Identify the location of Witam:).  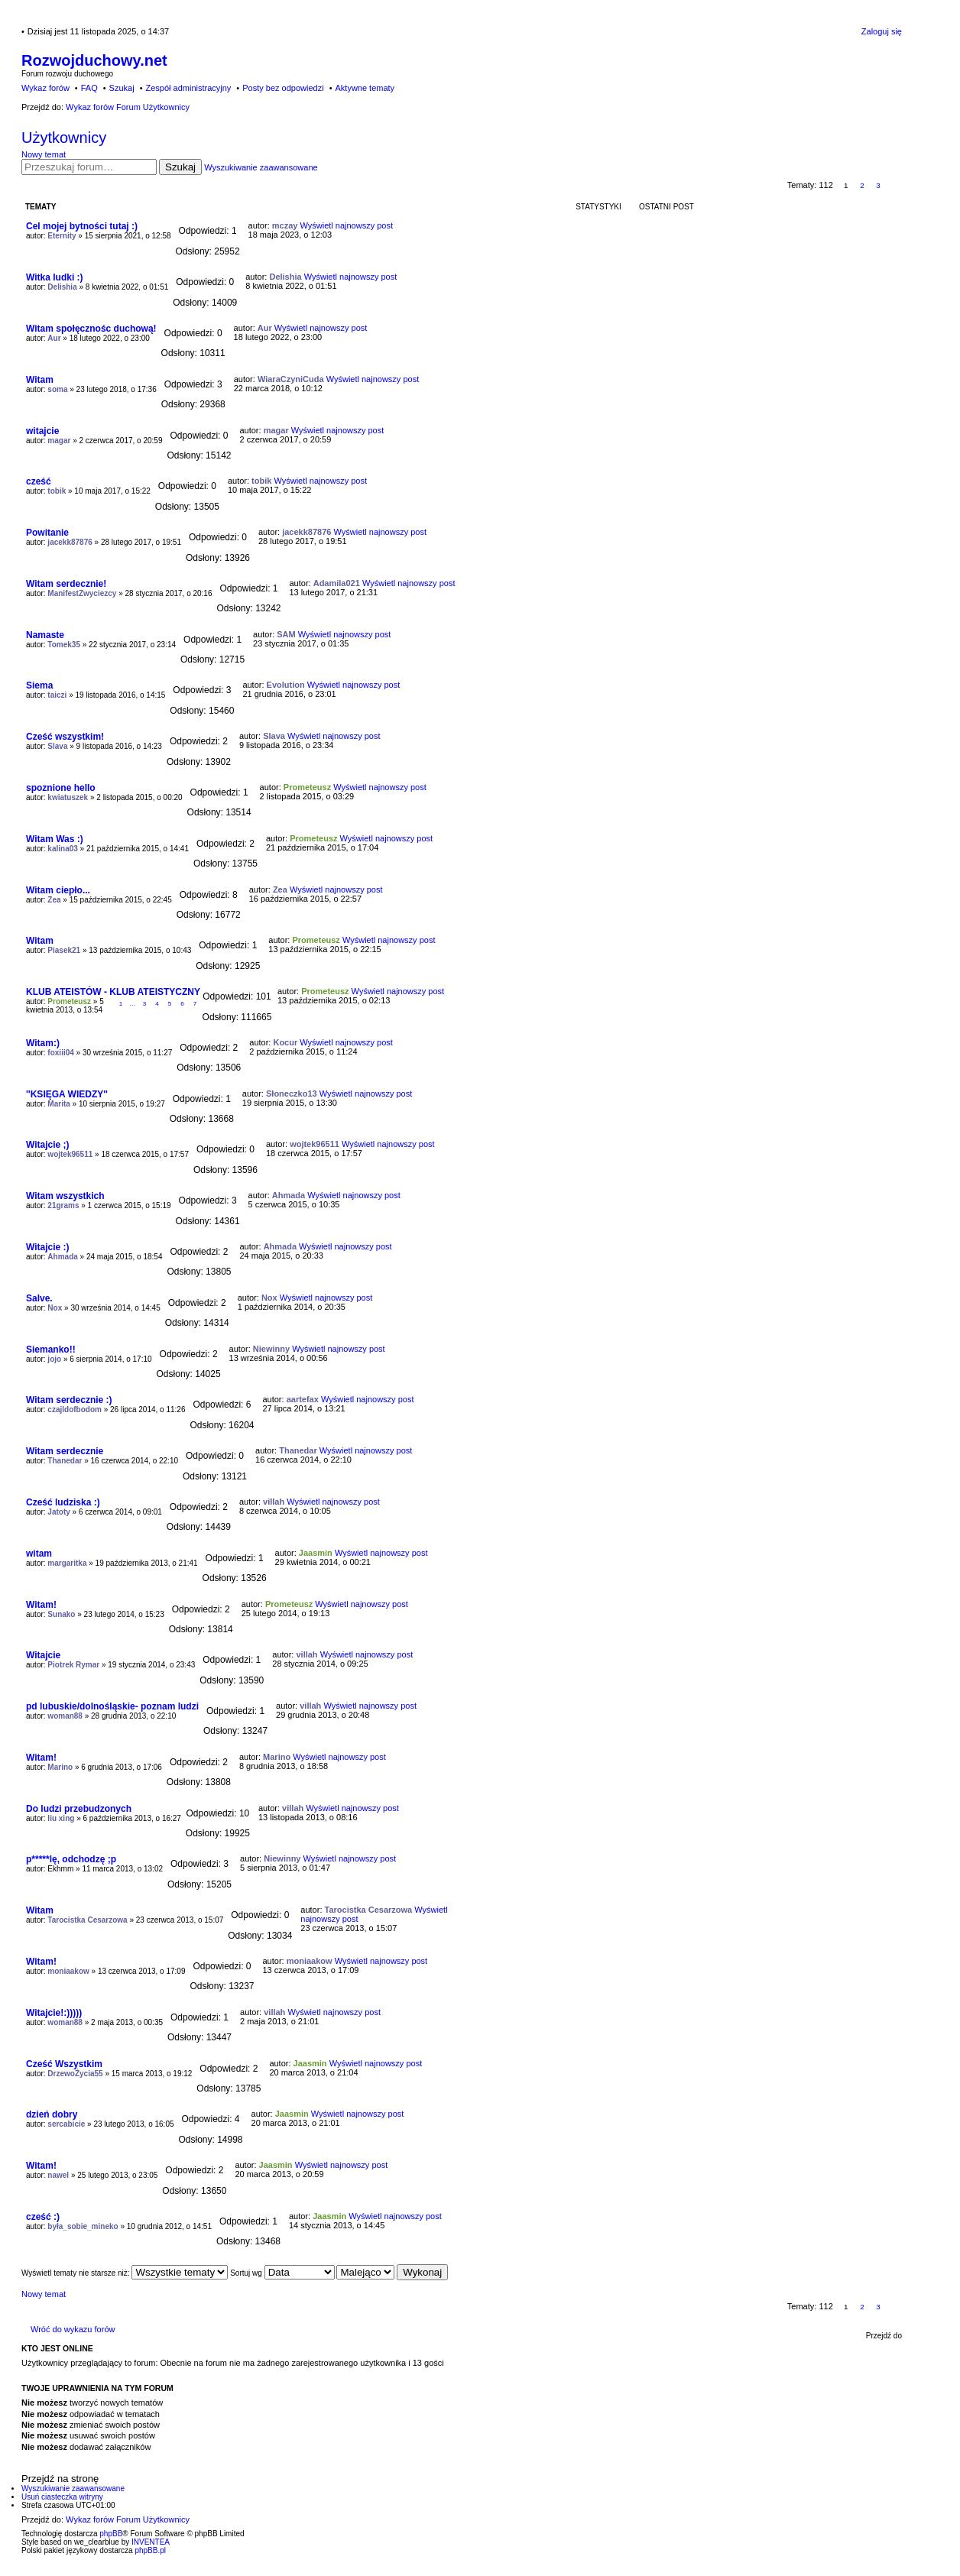
(43, 1043).